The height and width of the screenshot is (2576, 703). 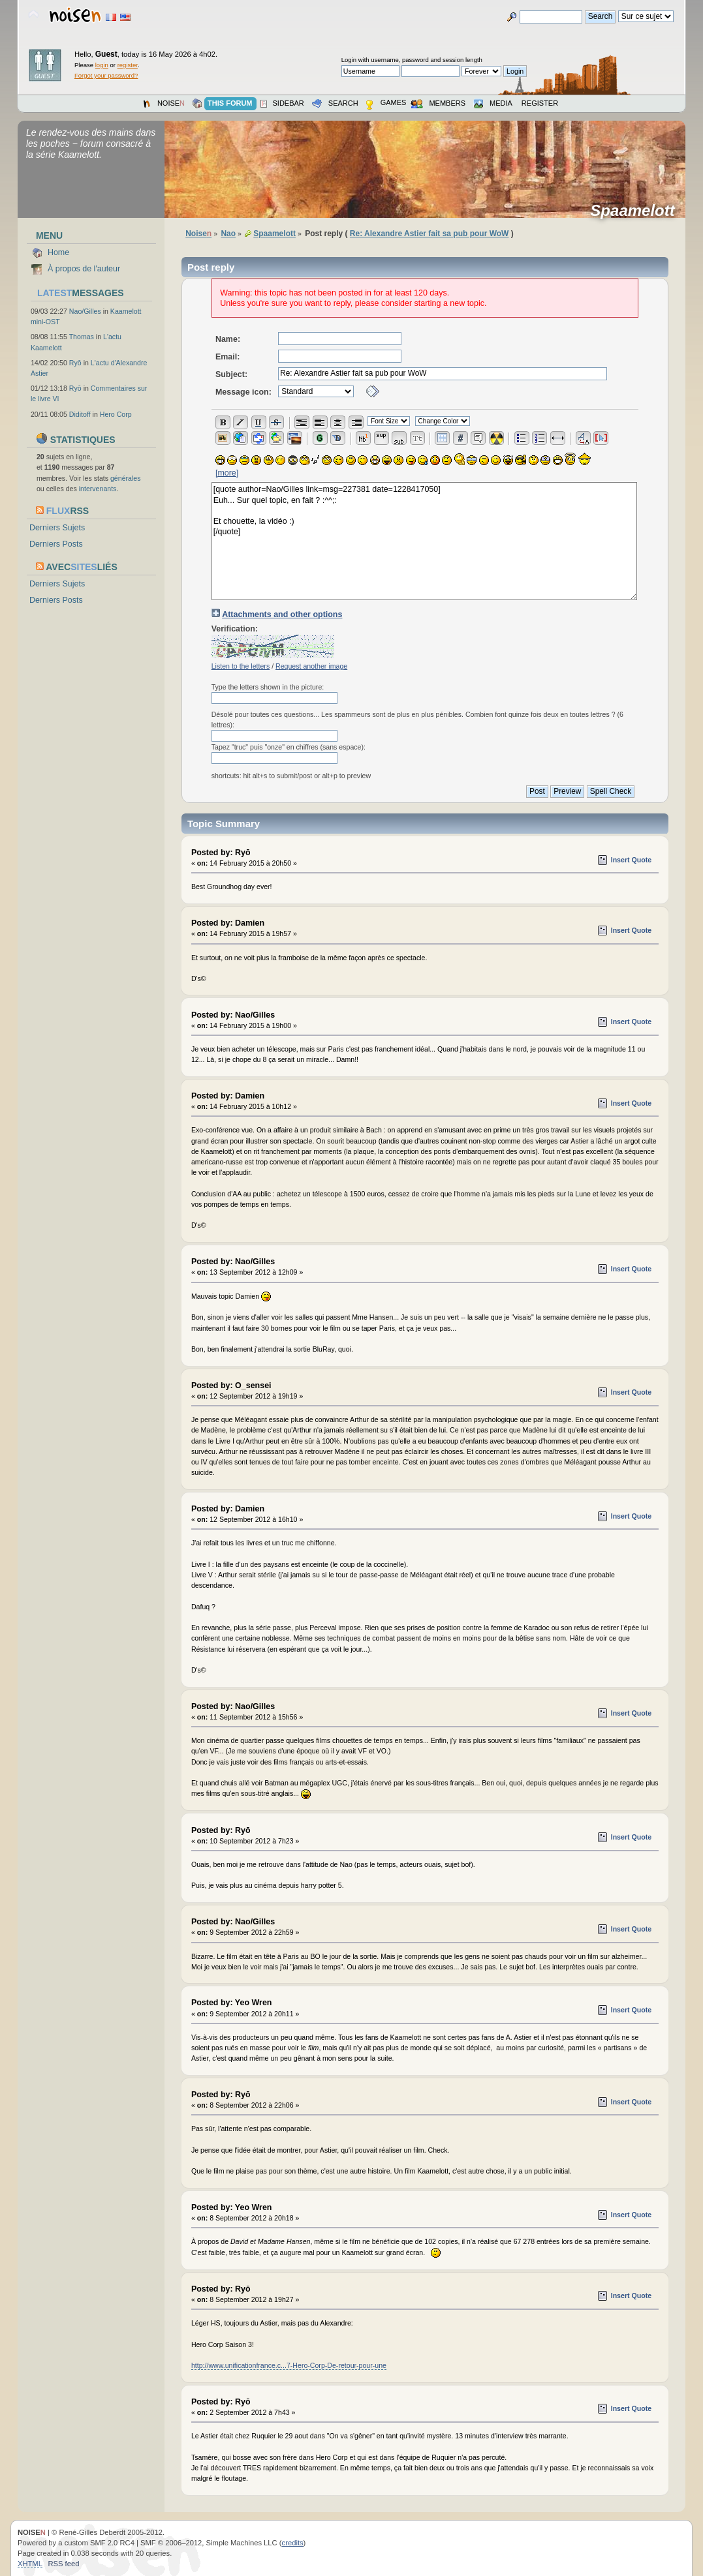 What do you see at coordinates (311, 666) in the screenshot?
I see `Request another image` at bounding box center [311, 666].